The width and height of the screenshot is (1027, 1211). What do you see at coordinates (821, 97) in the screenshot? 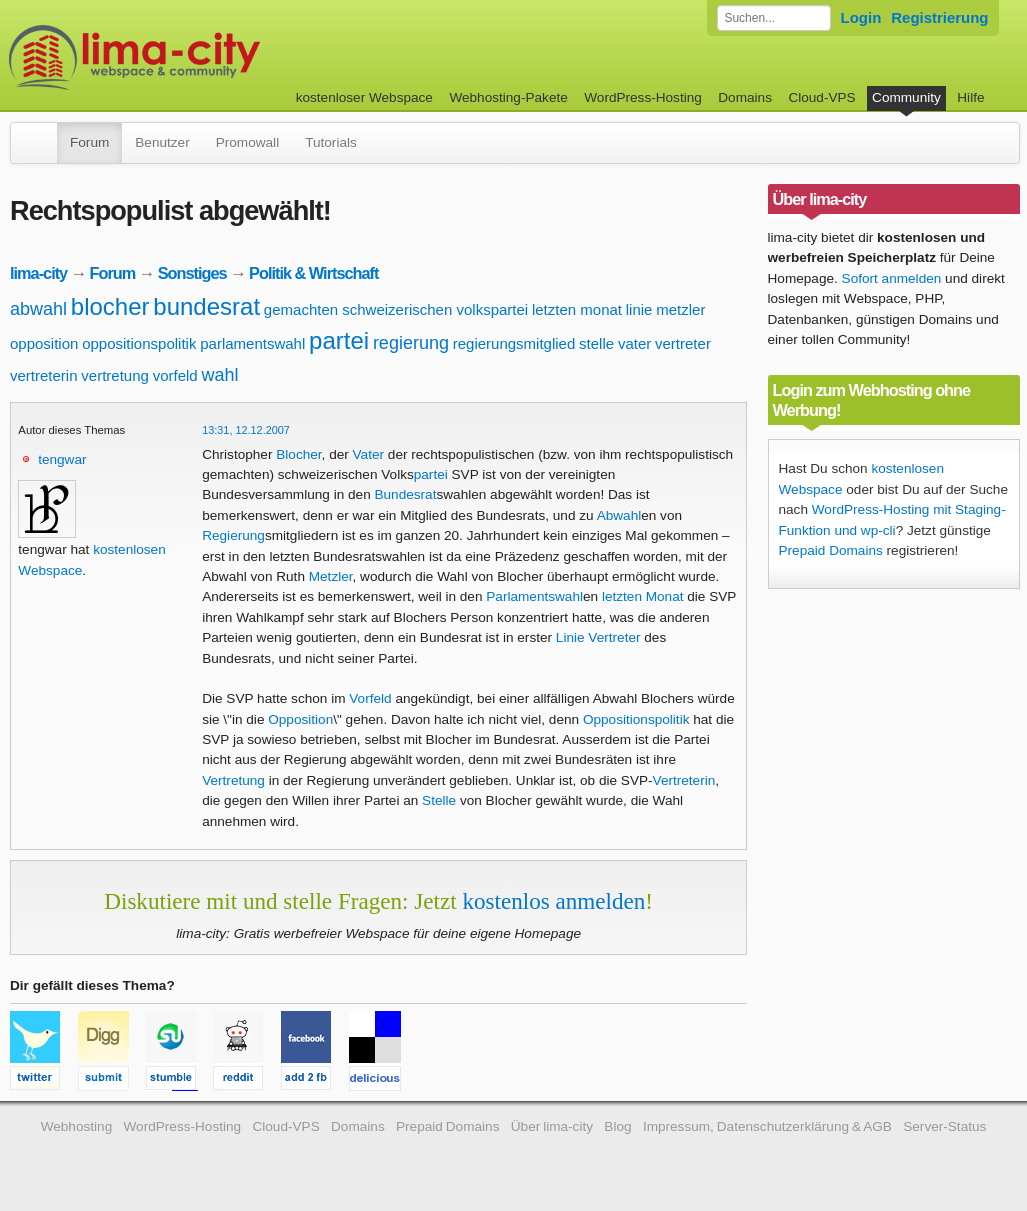
I see `Cloud-VPS` at bounding box center [821, 97].